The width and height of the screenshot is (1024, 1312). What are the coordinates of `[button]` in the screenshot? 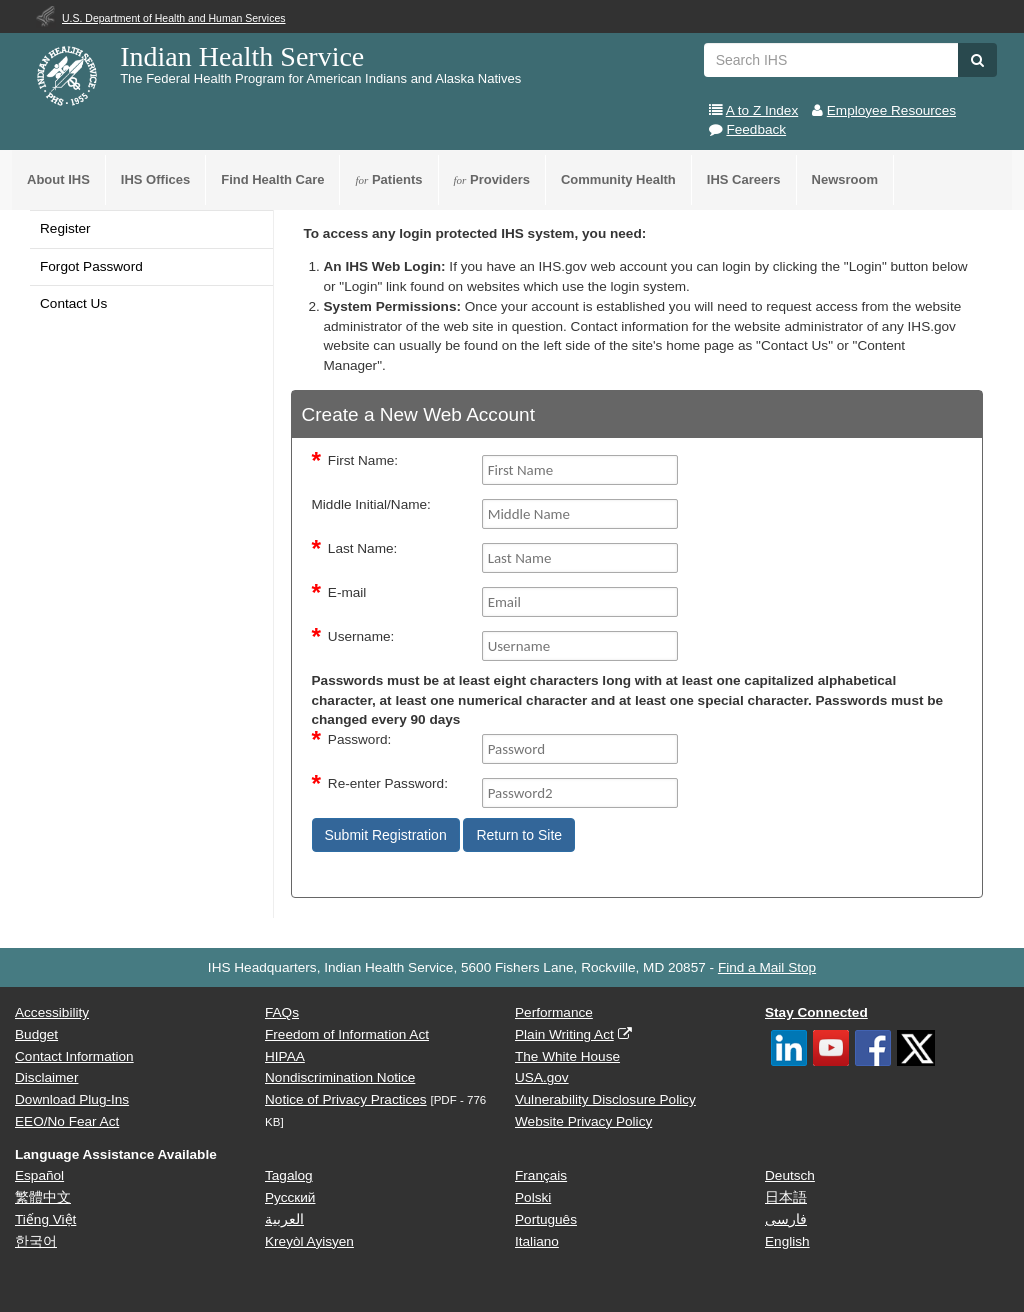 It's located at (977, 60).